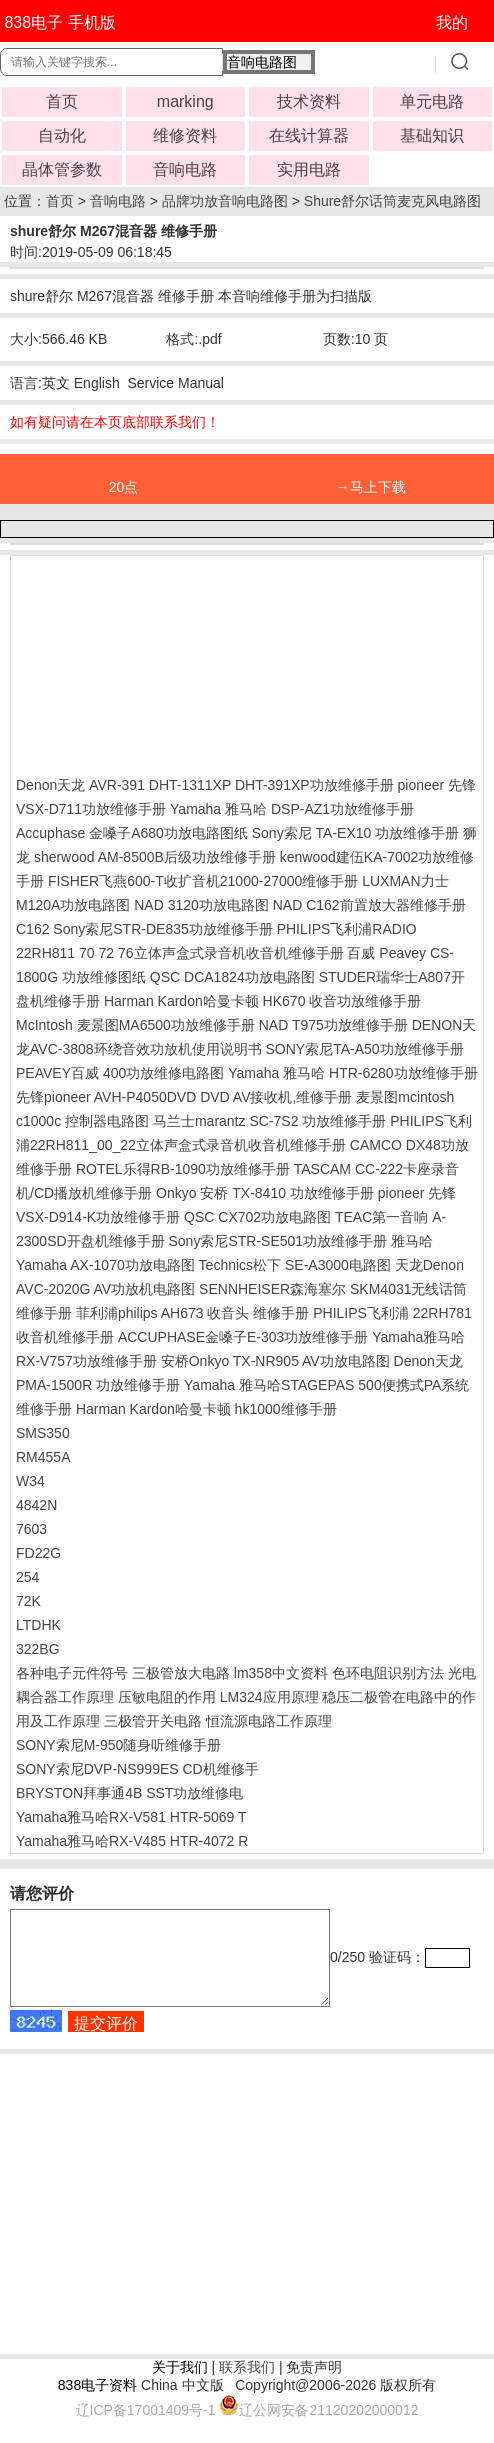  What do you see at coordinates (72, 1673) in the screenshot?
I see `各种电子元件符号` at bounding box center [72, 1673].